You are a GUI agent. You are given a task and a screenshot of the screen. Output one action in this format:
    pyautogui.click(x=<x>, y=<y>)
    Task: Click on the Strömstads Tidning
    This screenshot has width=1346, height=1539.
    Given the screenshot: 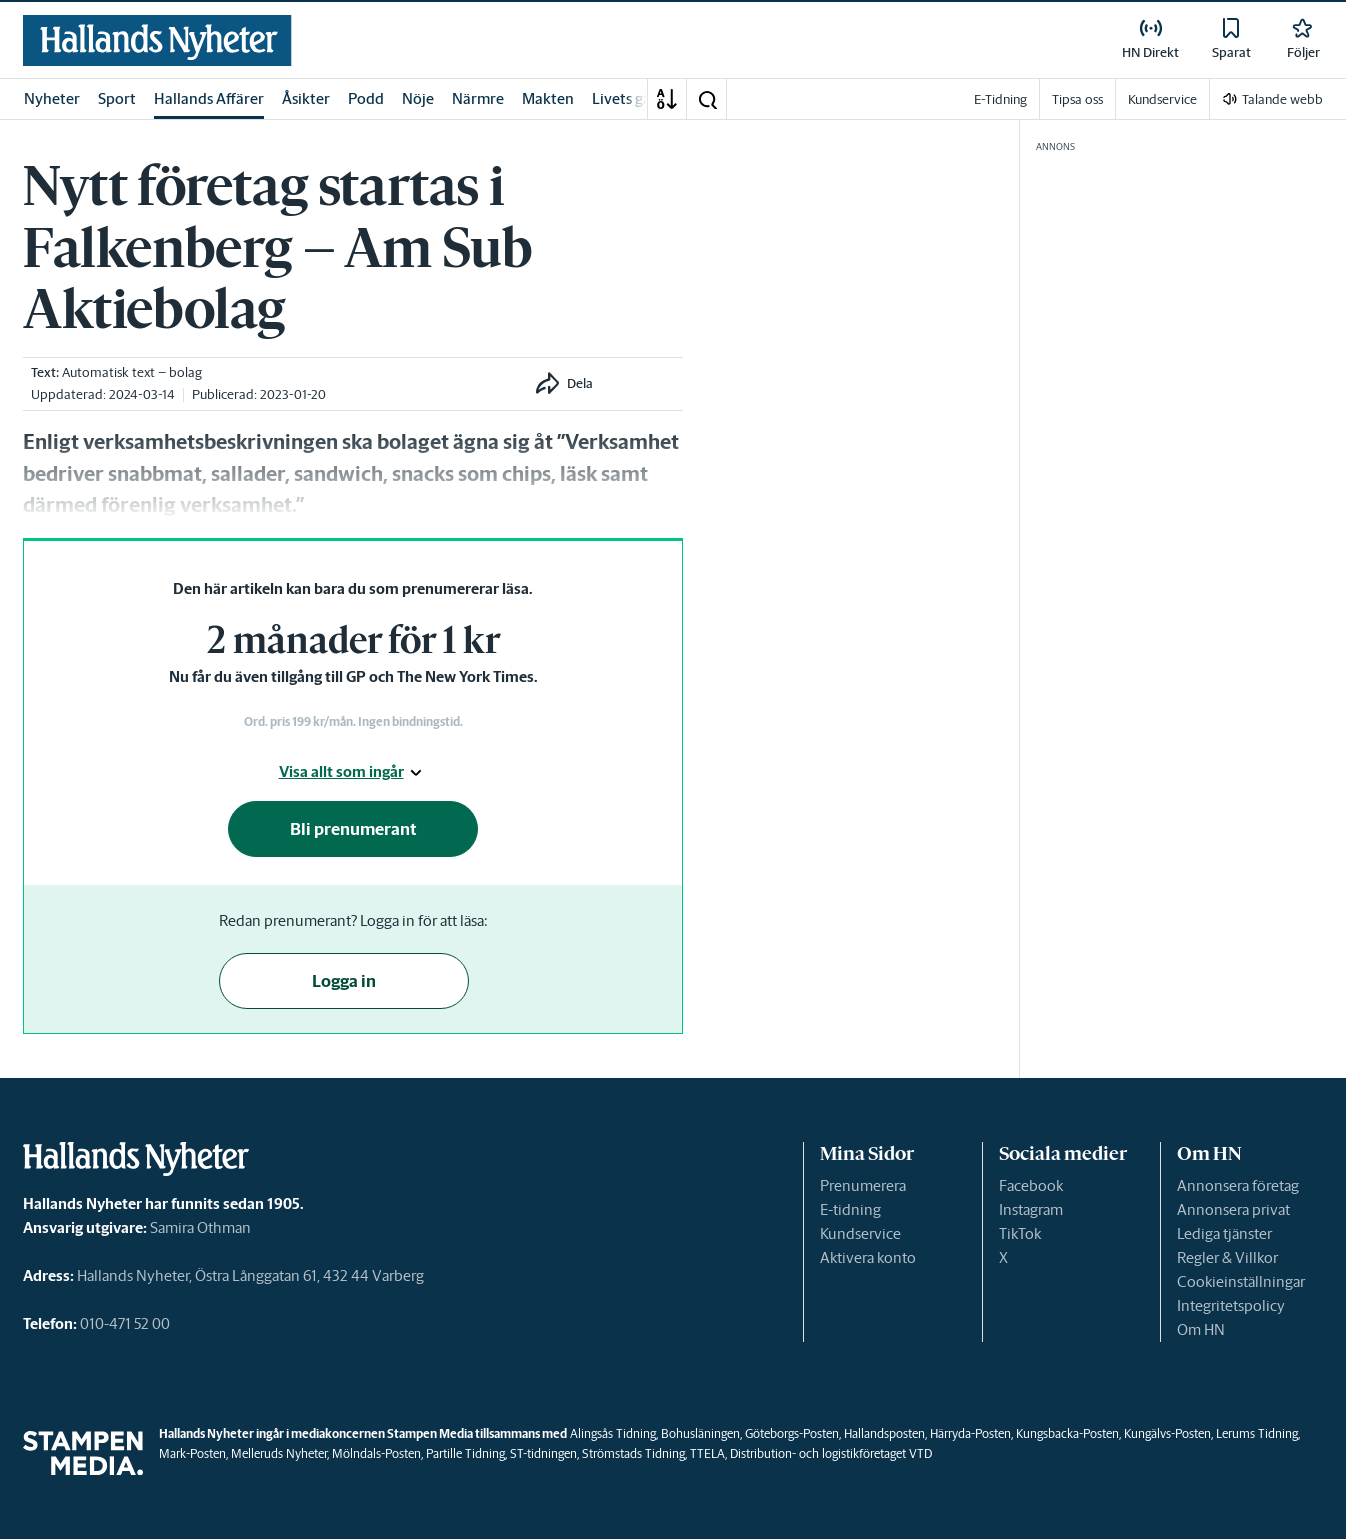 What is the action you would take?
    pyautogui.click(x=633, y=1453)
    